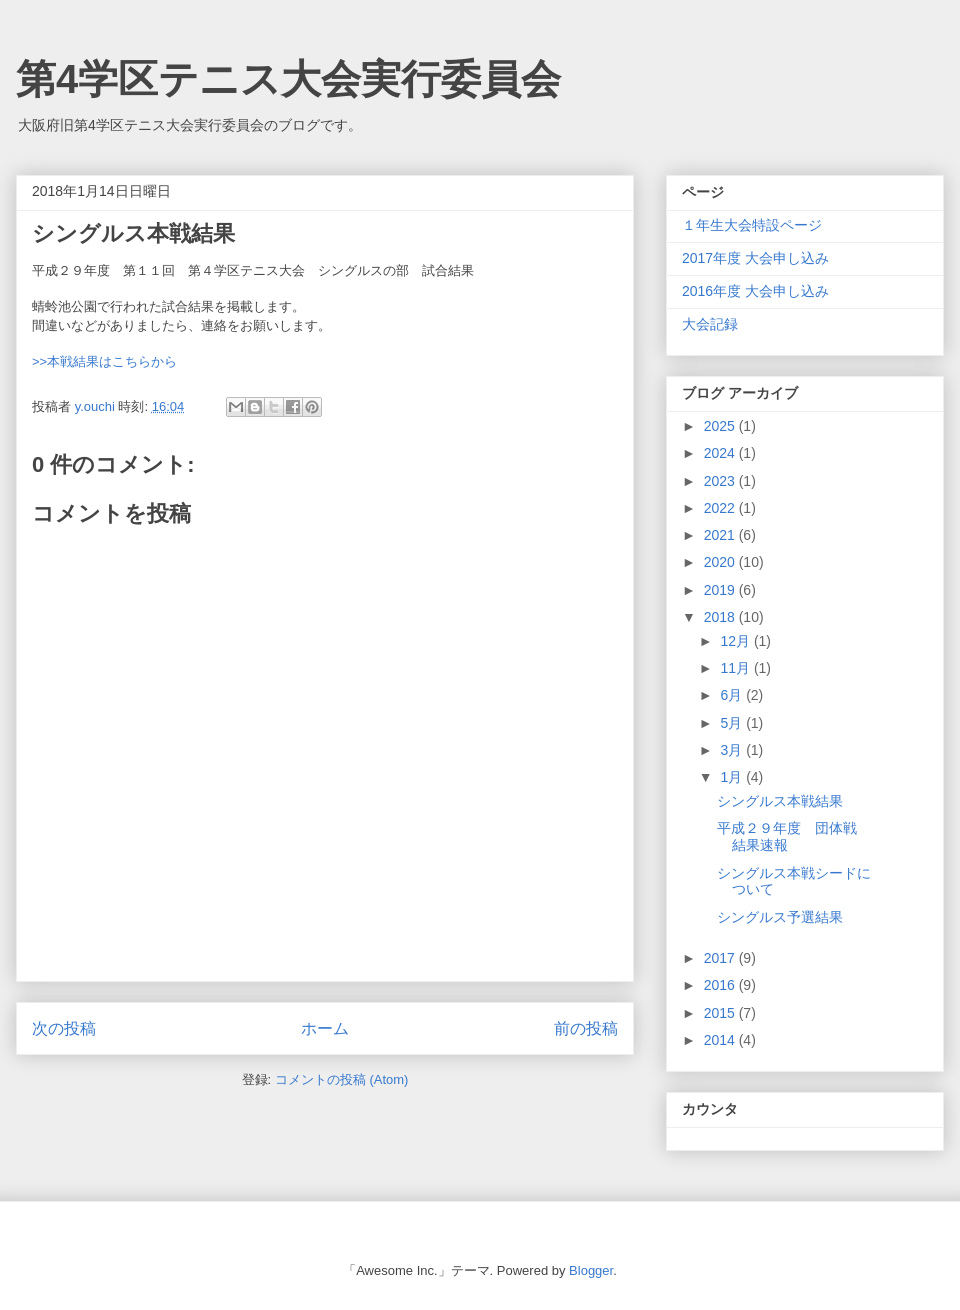  I want to click on 2024, so click(721, 453).